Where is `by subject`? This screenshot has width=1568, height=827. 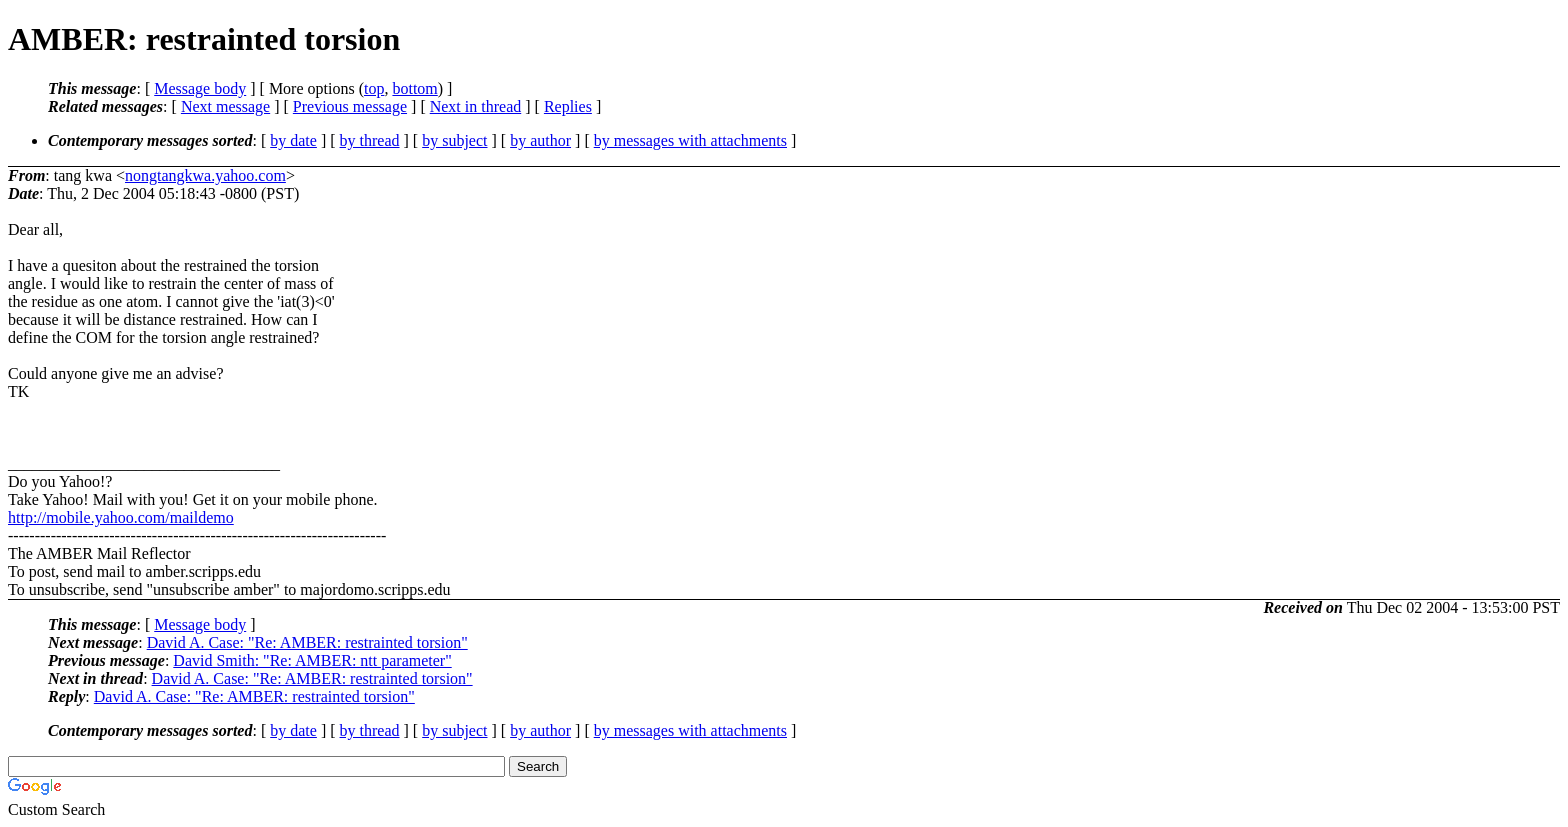 by subject is located at coordinates (454, 140).